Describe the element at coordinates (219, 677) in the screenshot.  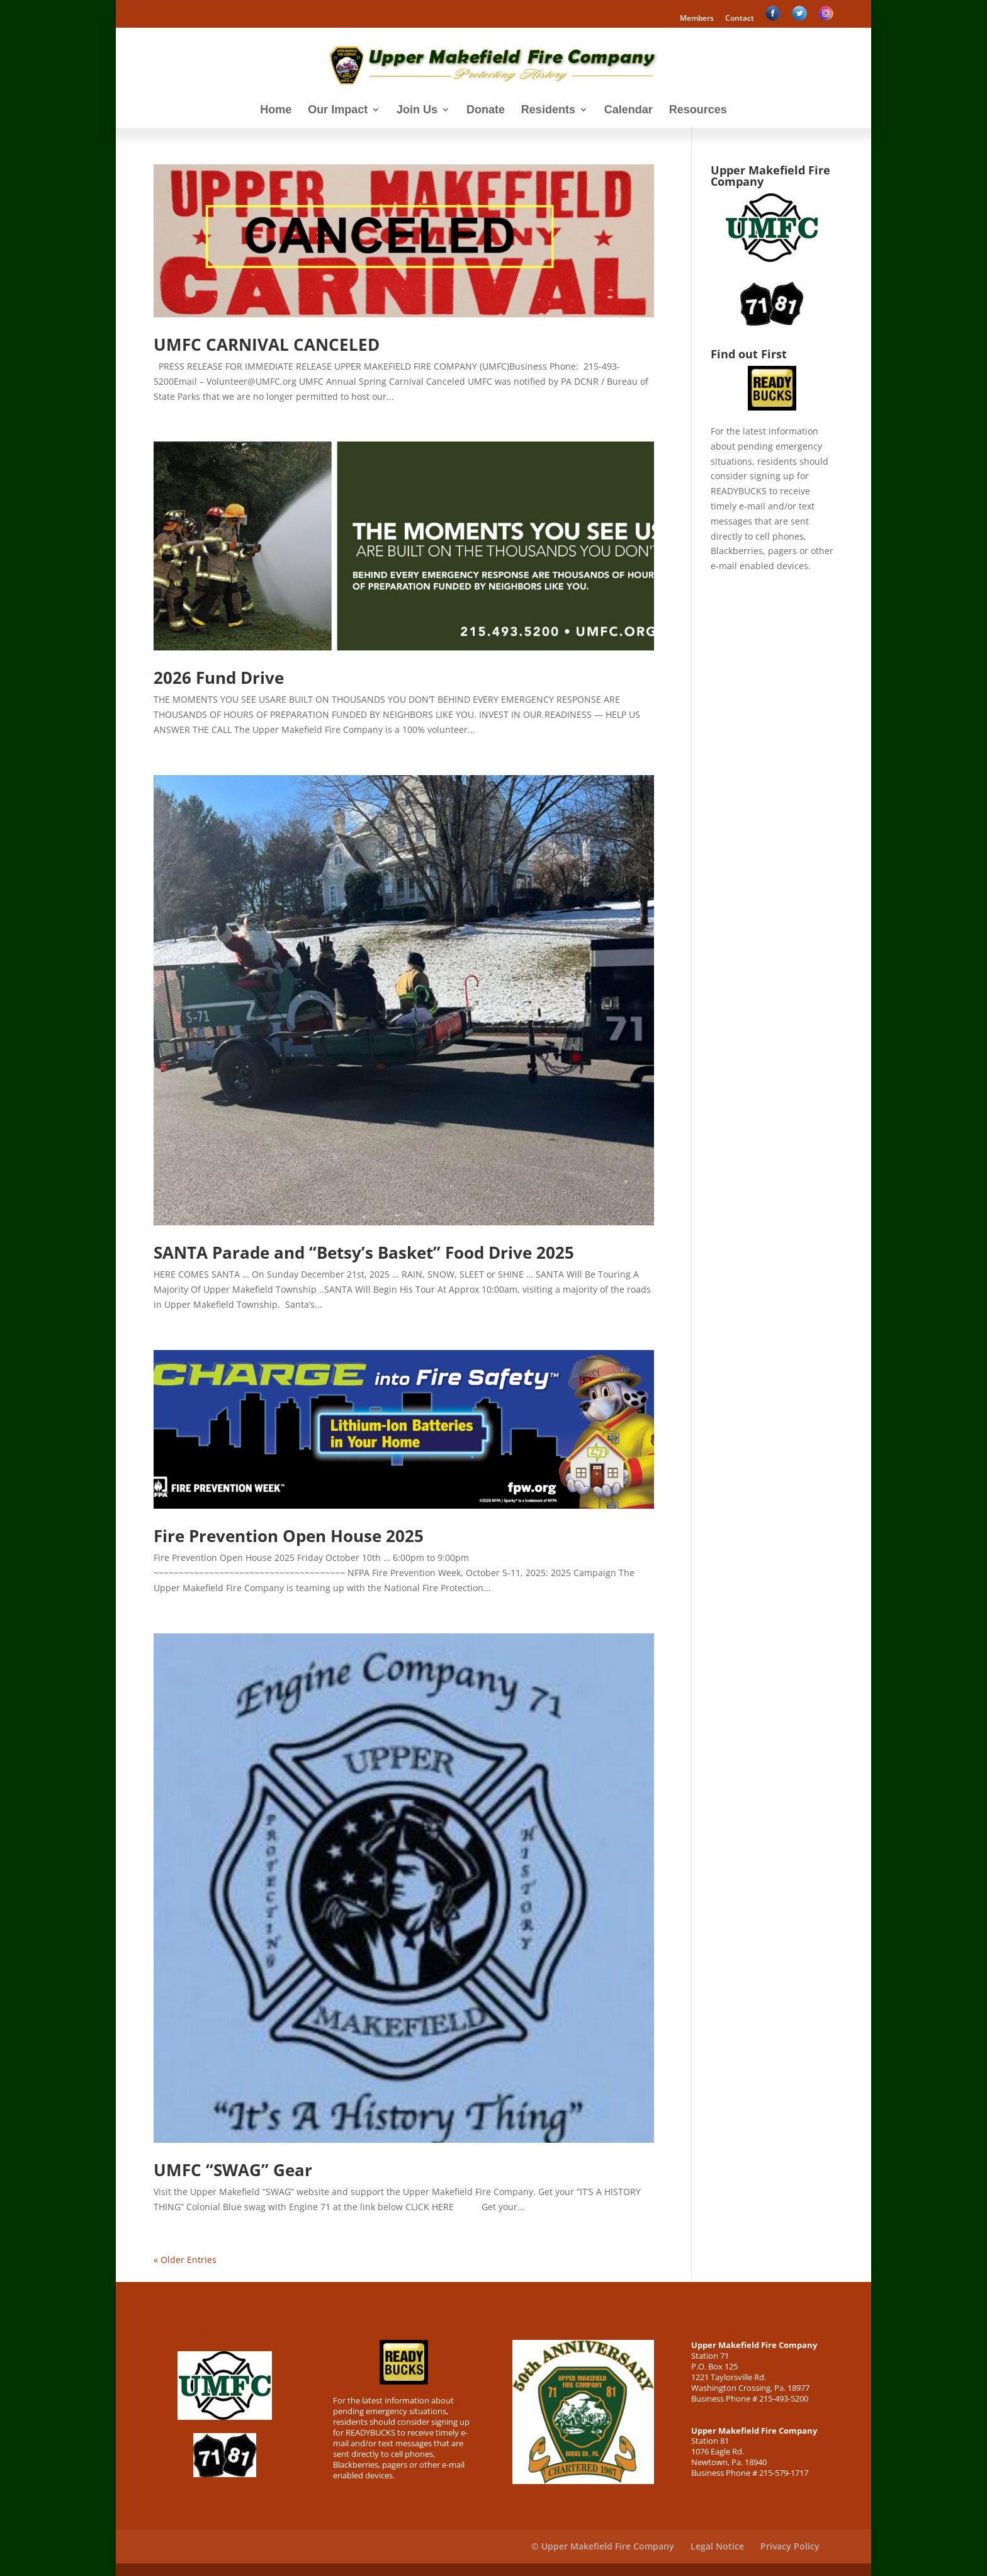
I see `2026 Fund Drive` at that location.